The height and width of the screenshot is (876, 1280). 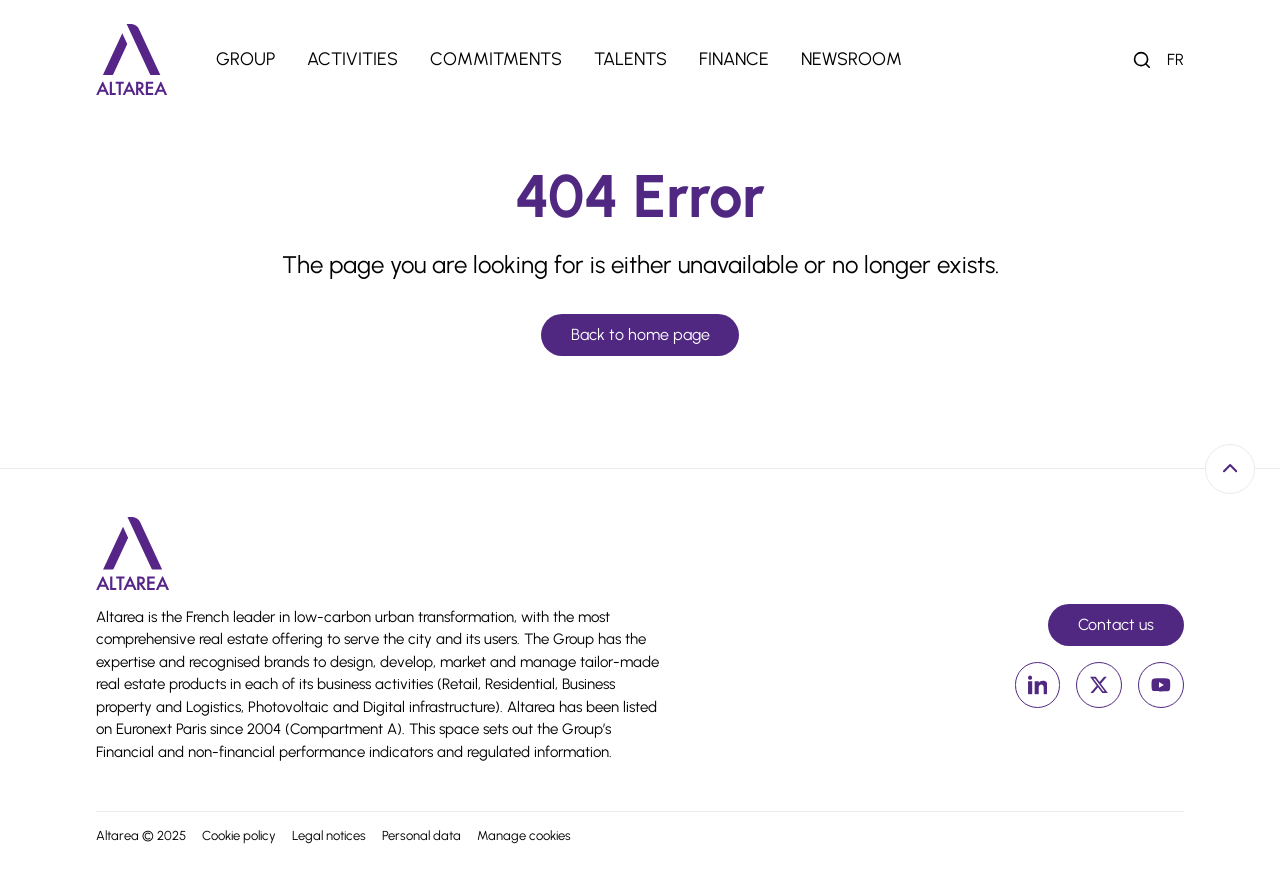 I want to click on Finance, so click(x=734, y=59).